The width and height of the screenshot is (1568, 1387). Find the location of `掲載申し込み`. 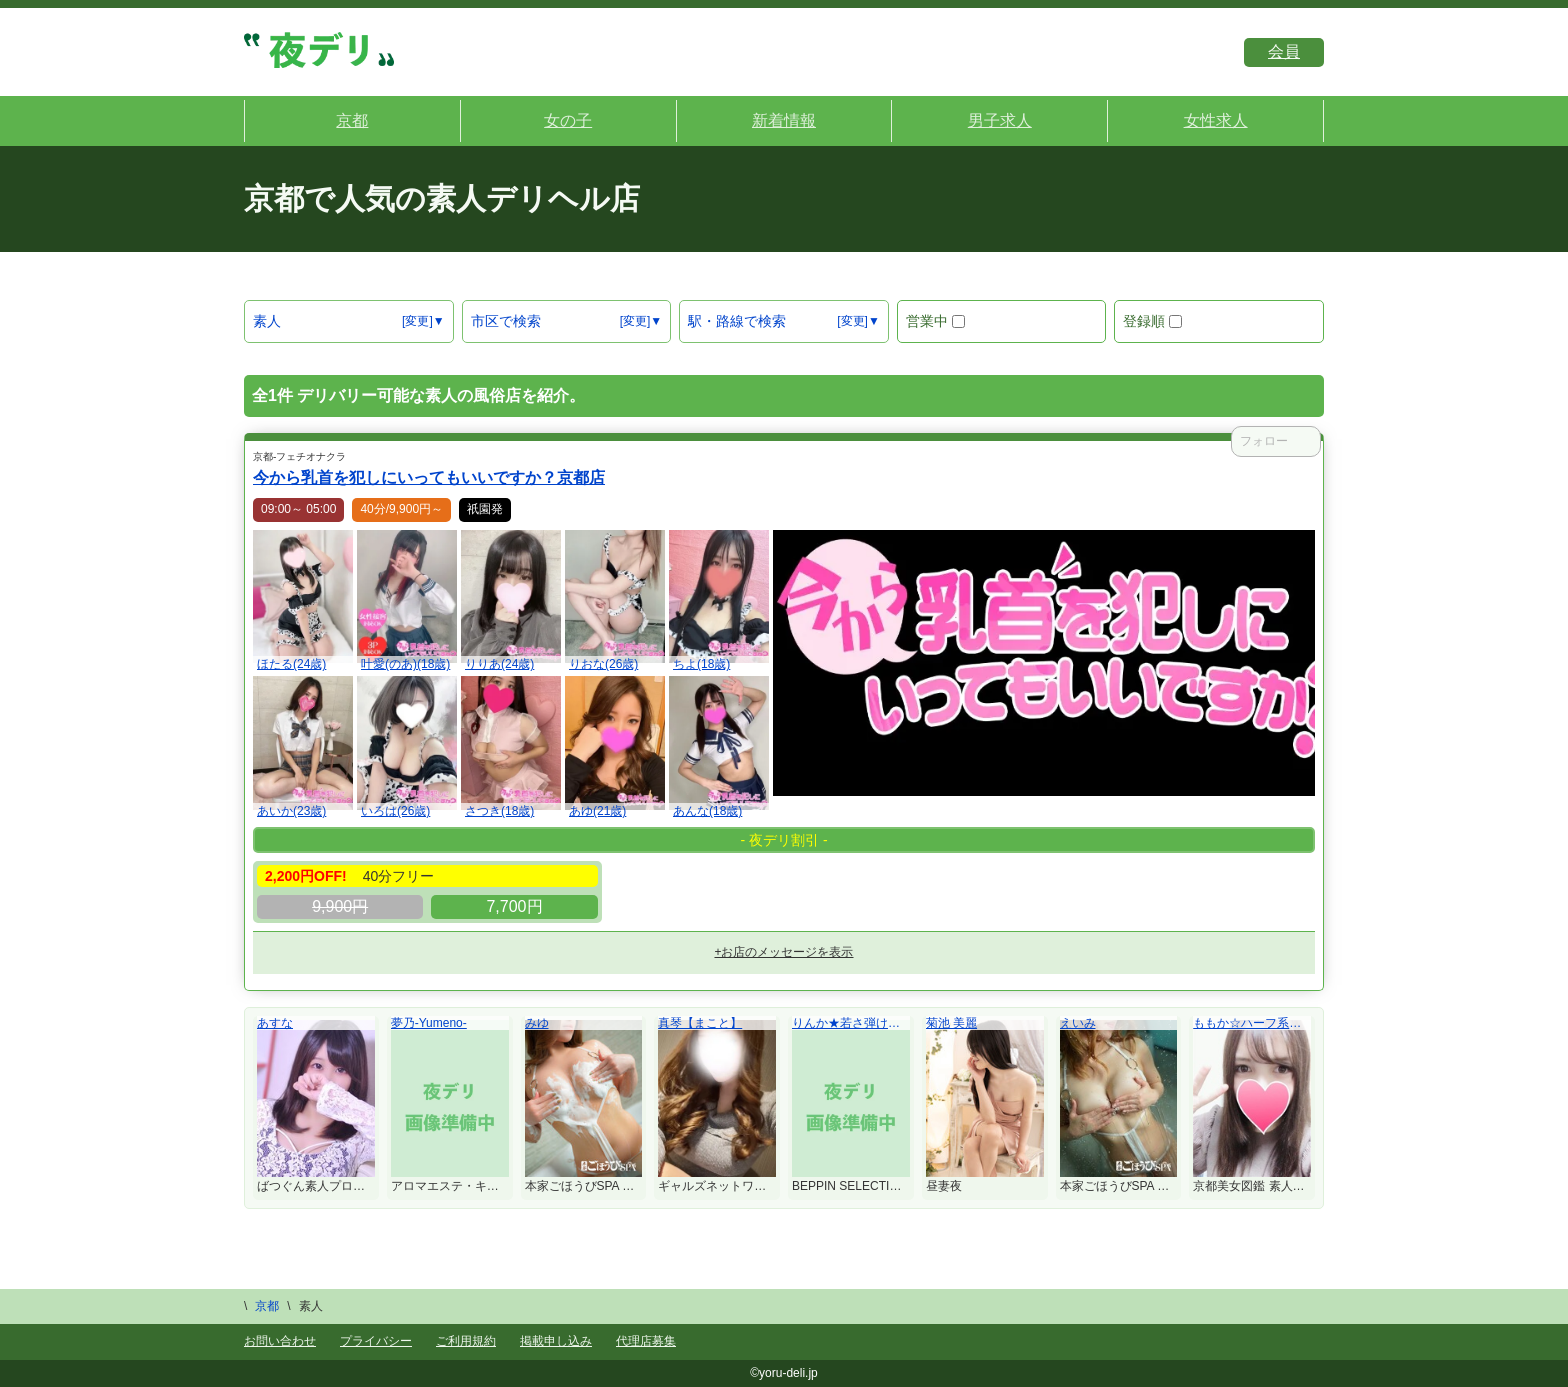

掲載申し込み is located at coordinates (556, 1341).